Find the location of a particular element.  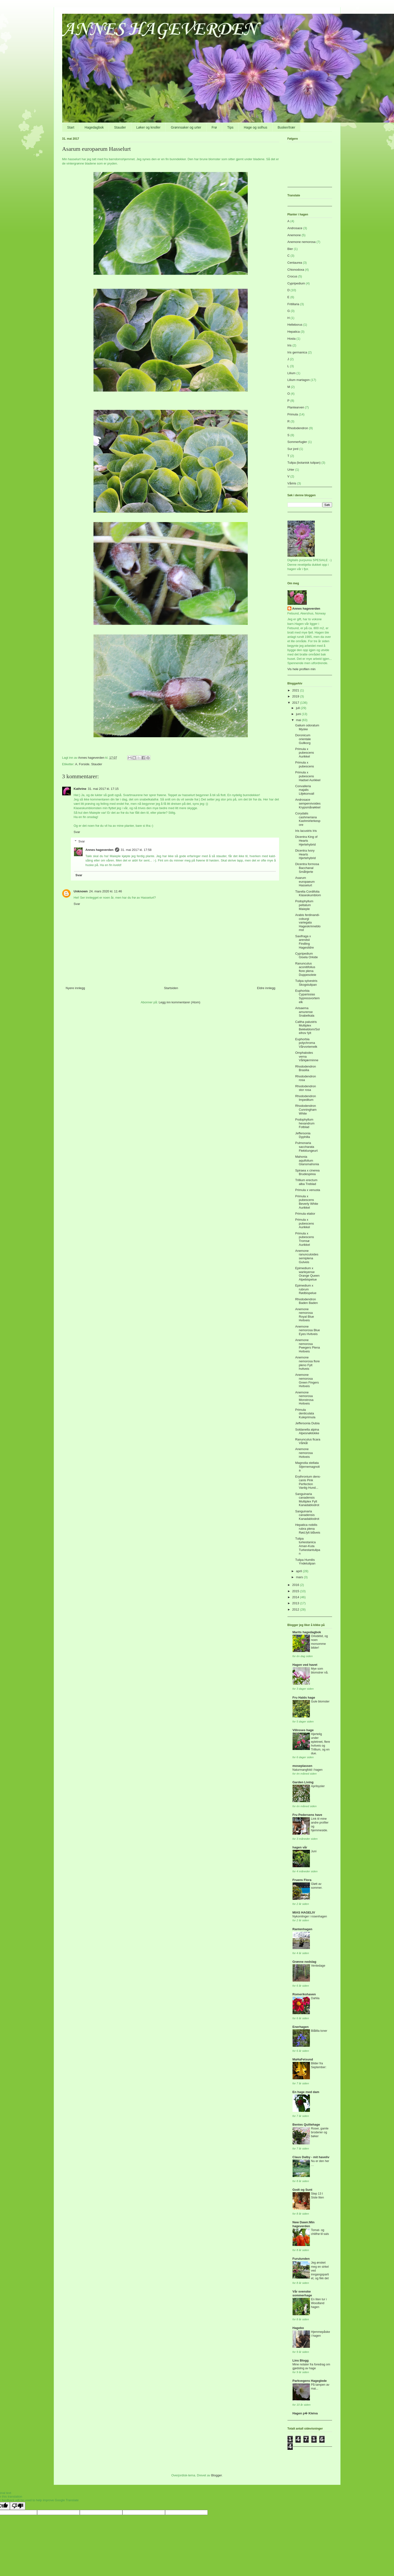

Forside is located at coordinates (84, 764).